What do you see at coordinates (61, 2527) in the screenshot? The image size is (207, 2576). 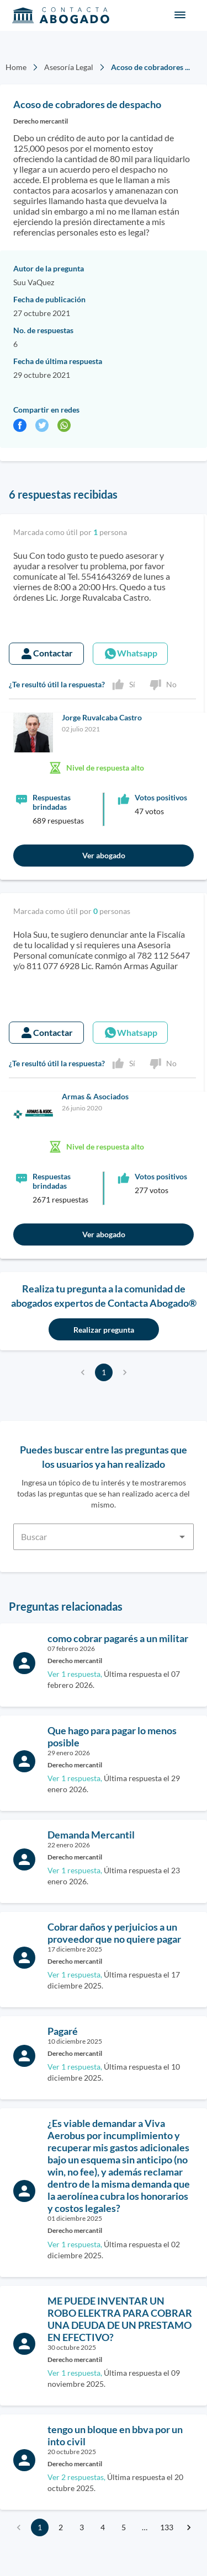 I see `2 [Go to page 2]` at bounding box center [61, 2527].